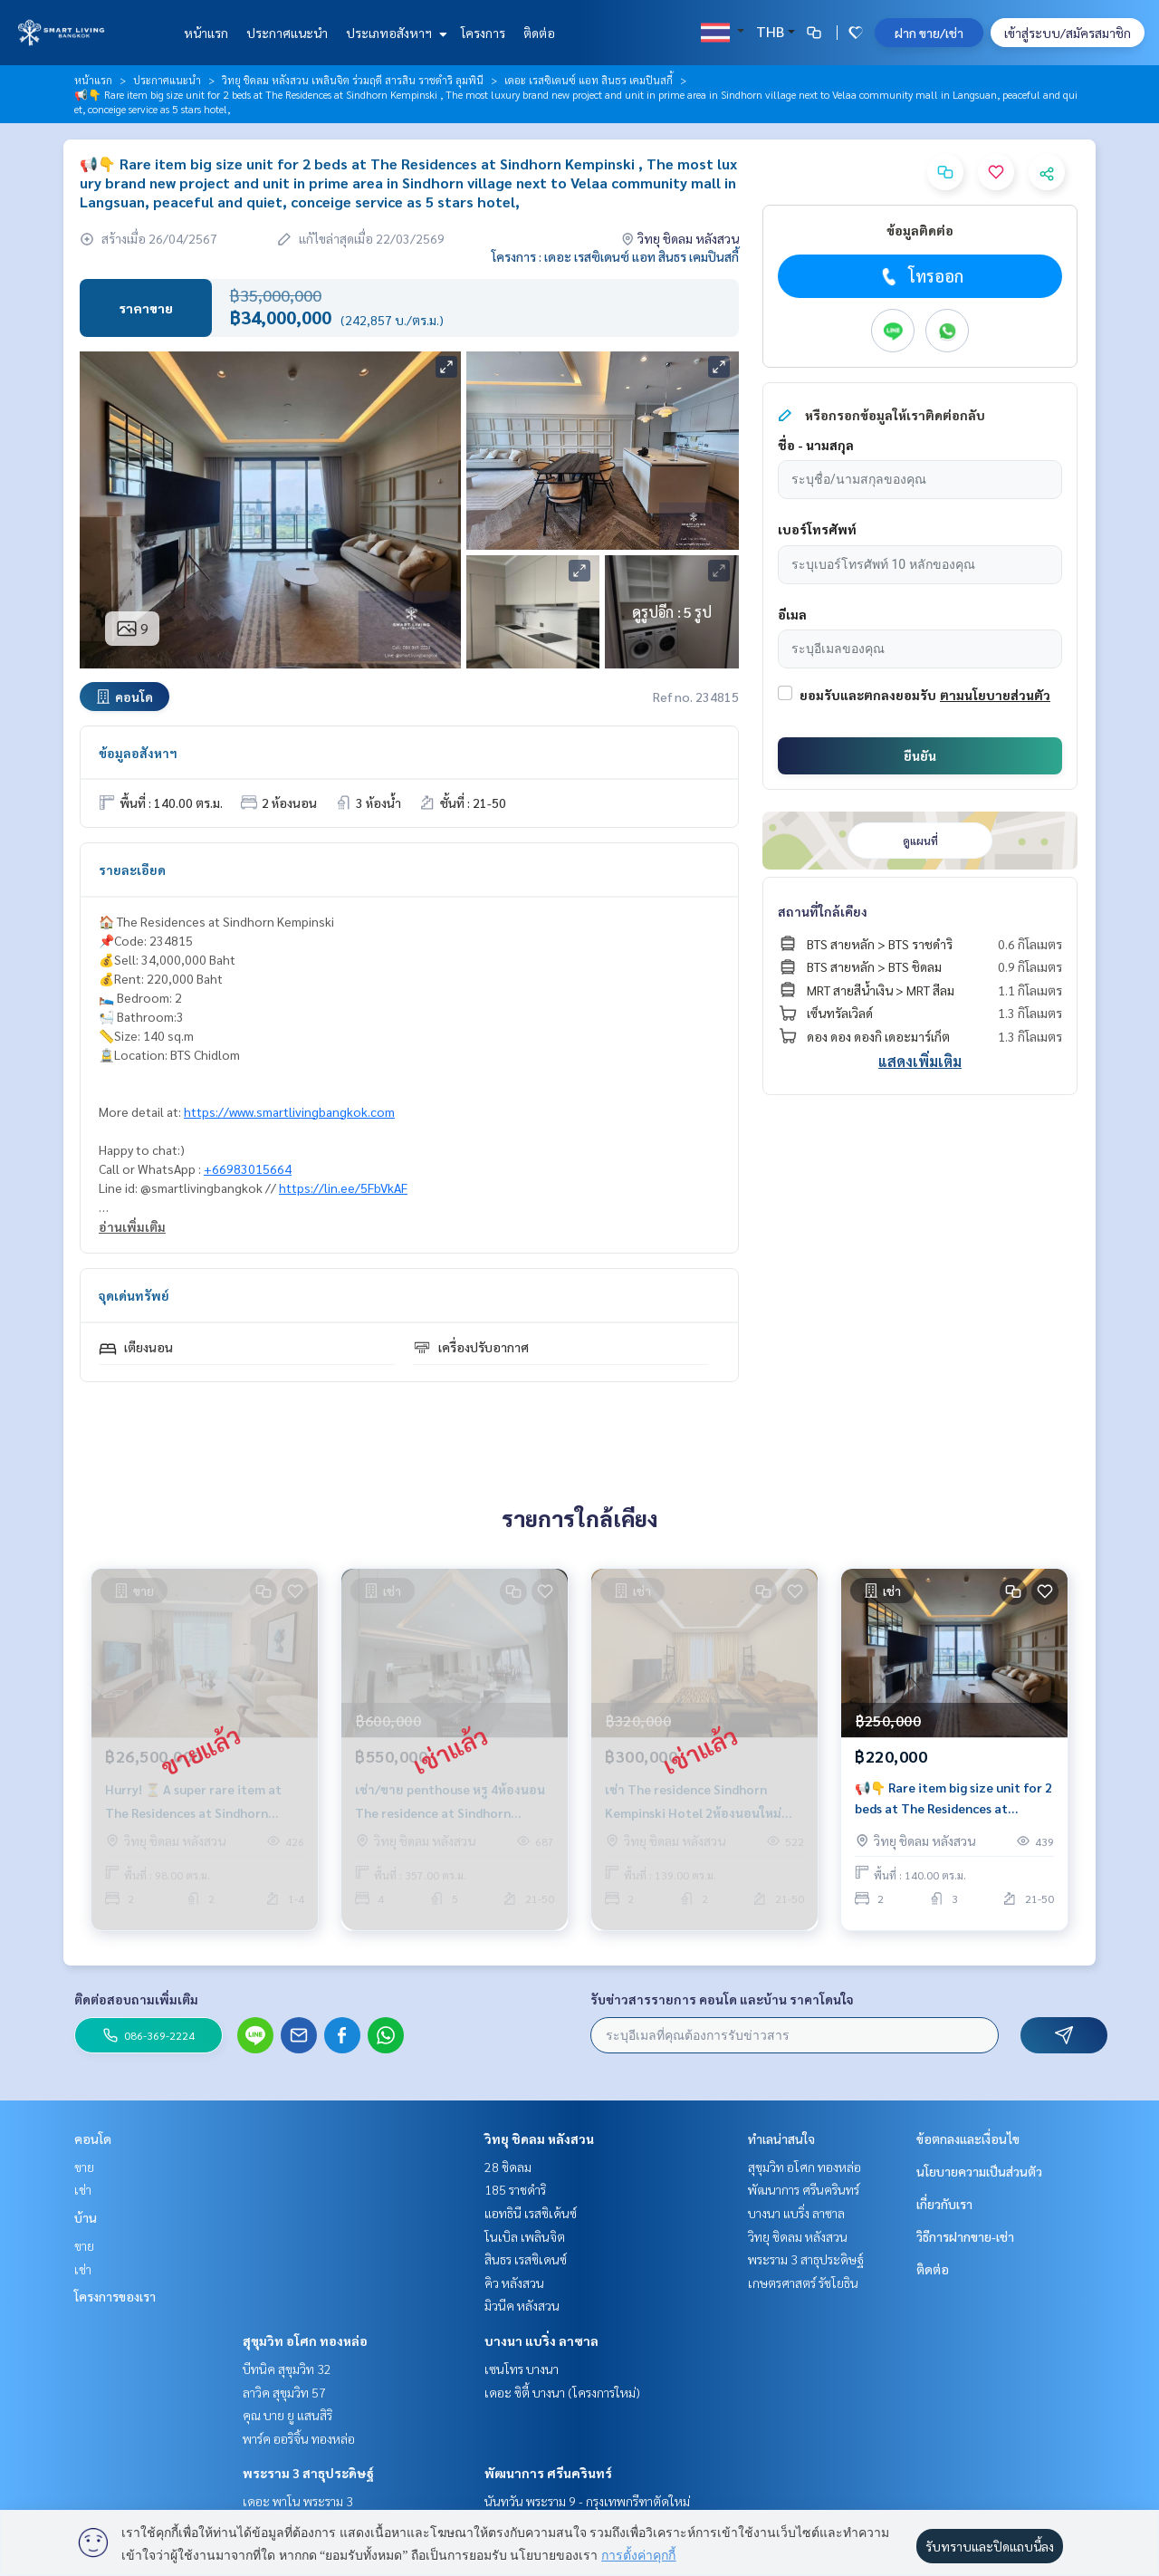  Describe the element at coordinates (588, 79) in the screenshot. I see `เดอะ เรสซิเดนซ์ แอท สินธร เคมปินสกี้` at that location.